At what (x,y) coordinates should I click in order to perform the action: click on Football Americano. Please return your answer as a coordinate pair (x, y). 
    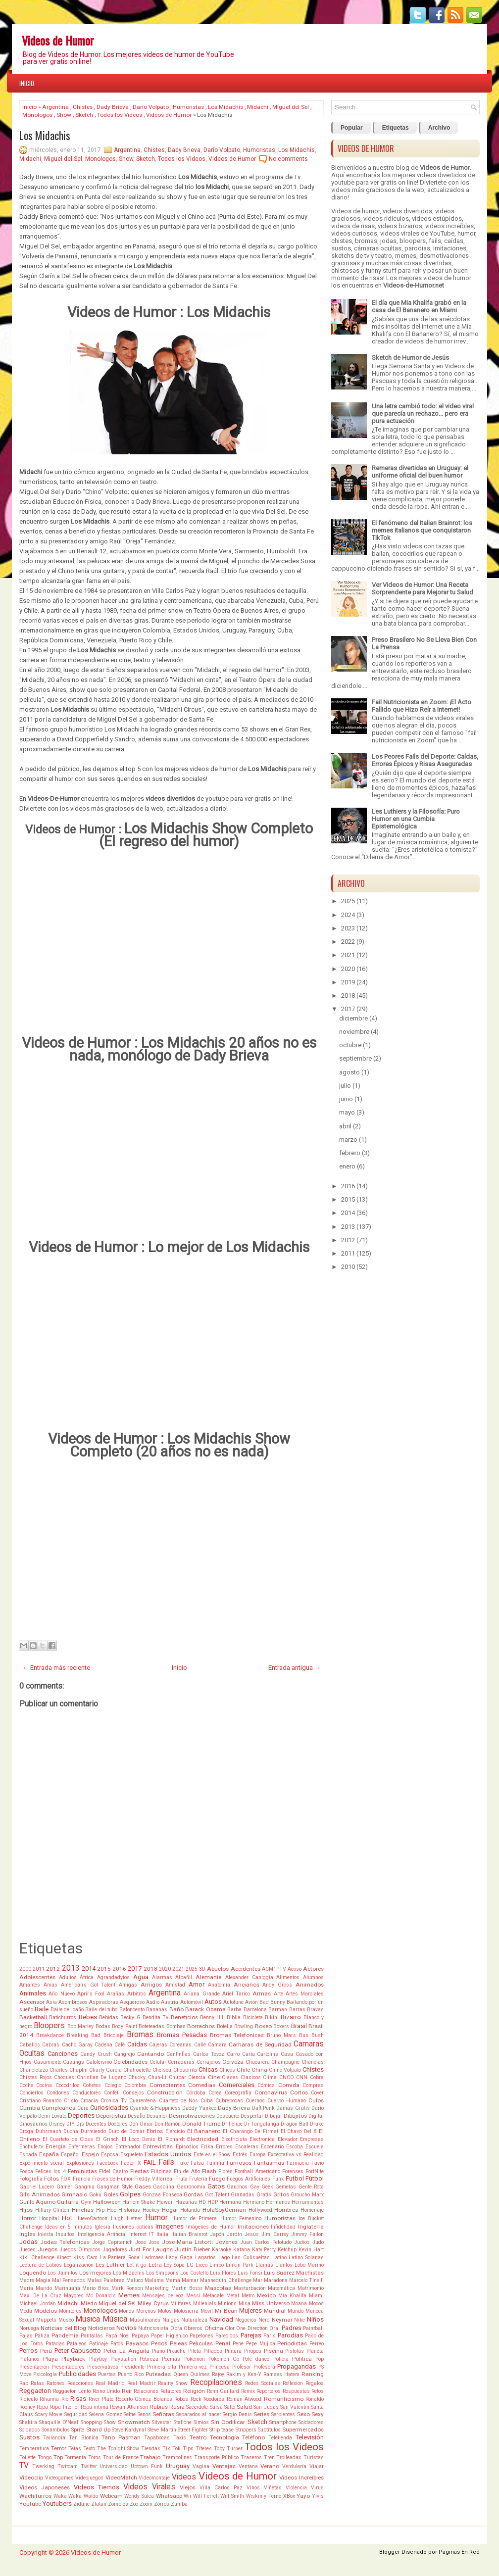
    Looking at the image, I should click on (257, 2171).